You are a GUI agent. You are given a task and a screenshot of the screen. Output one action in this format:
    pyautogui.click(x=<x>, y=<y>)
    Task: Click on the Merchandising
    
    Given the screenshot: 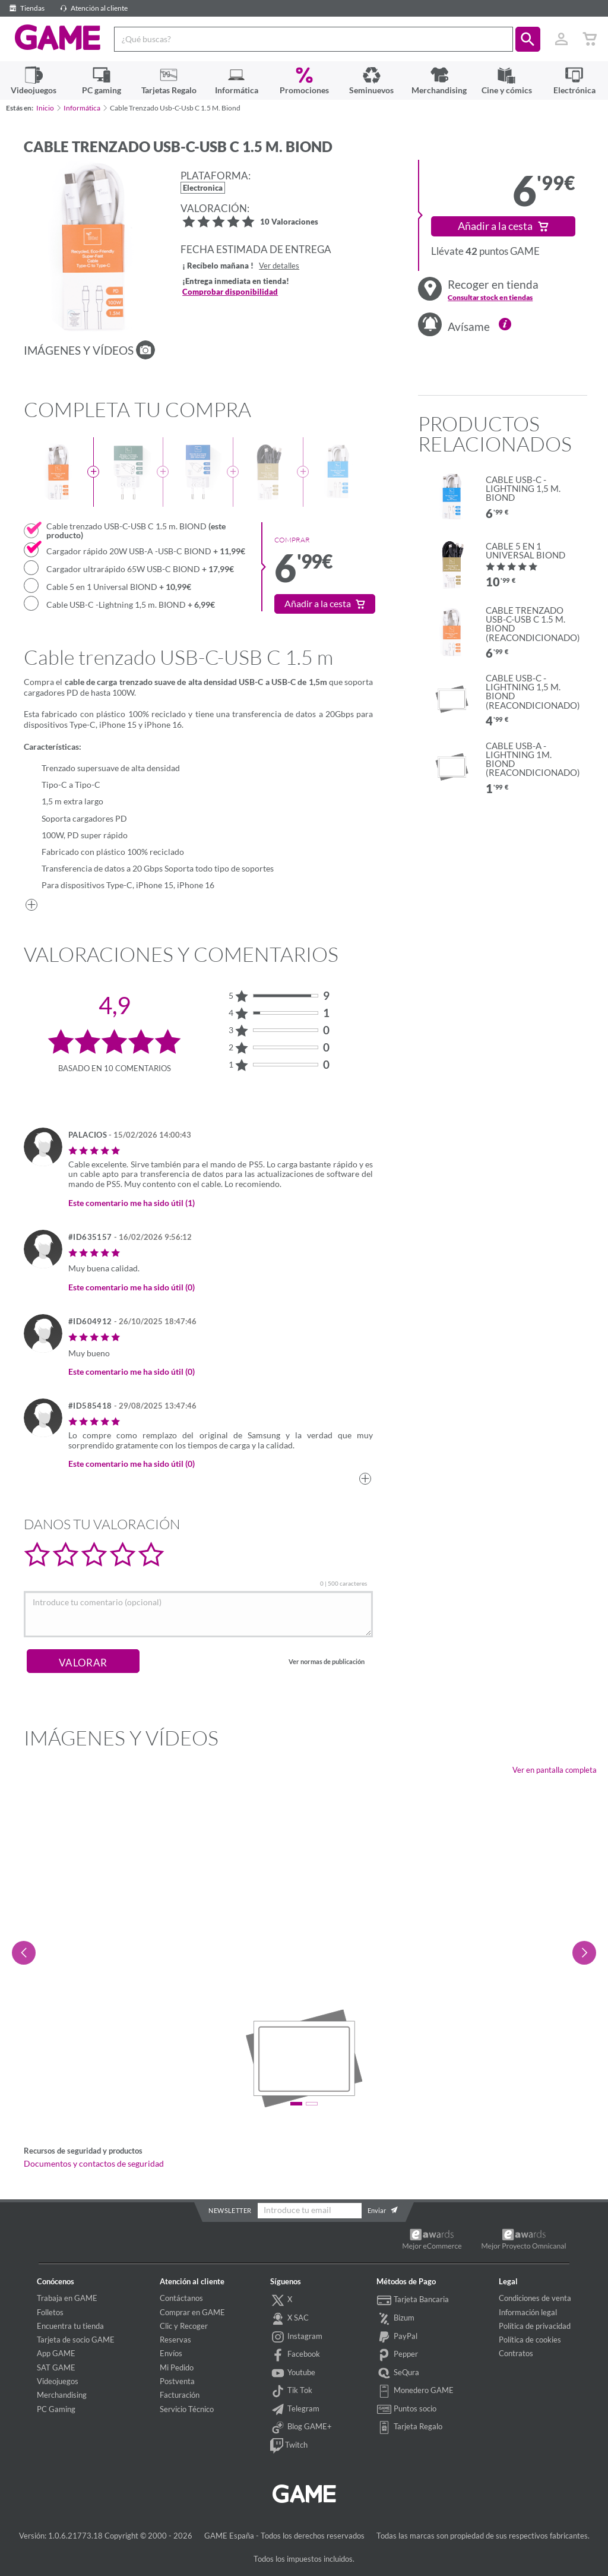 What is the action you would take?
    pyautogui.click(x=62, y=2395)
    